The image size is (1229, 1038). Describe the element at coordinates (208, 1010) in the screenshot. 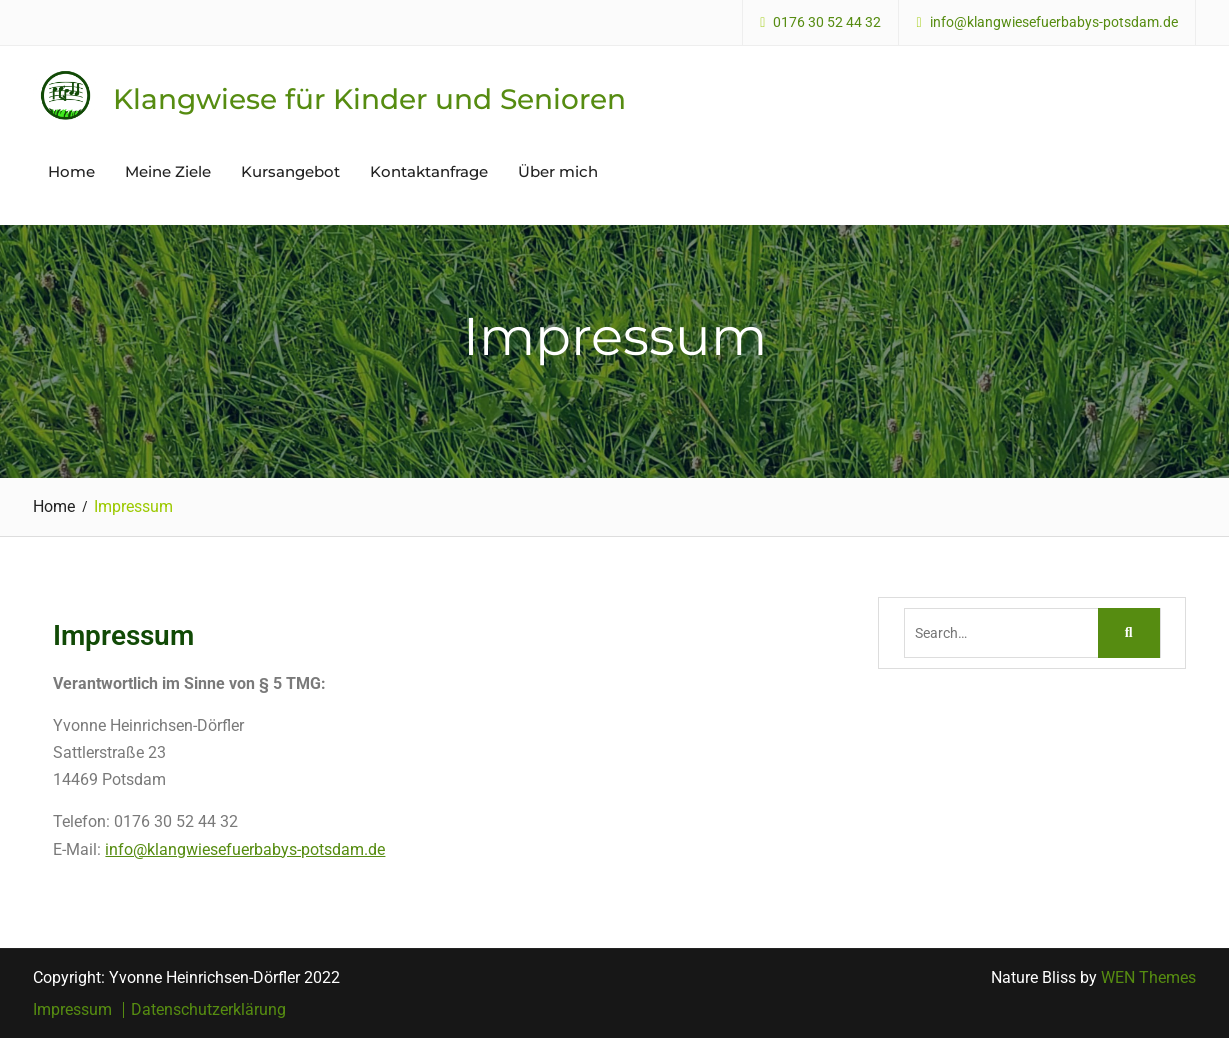

I see `Datenschutzerklärung` at that location.